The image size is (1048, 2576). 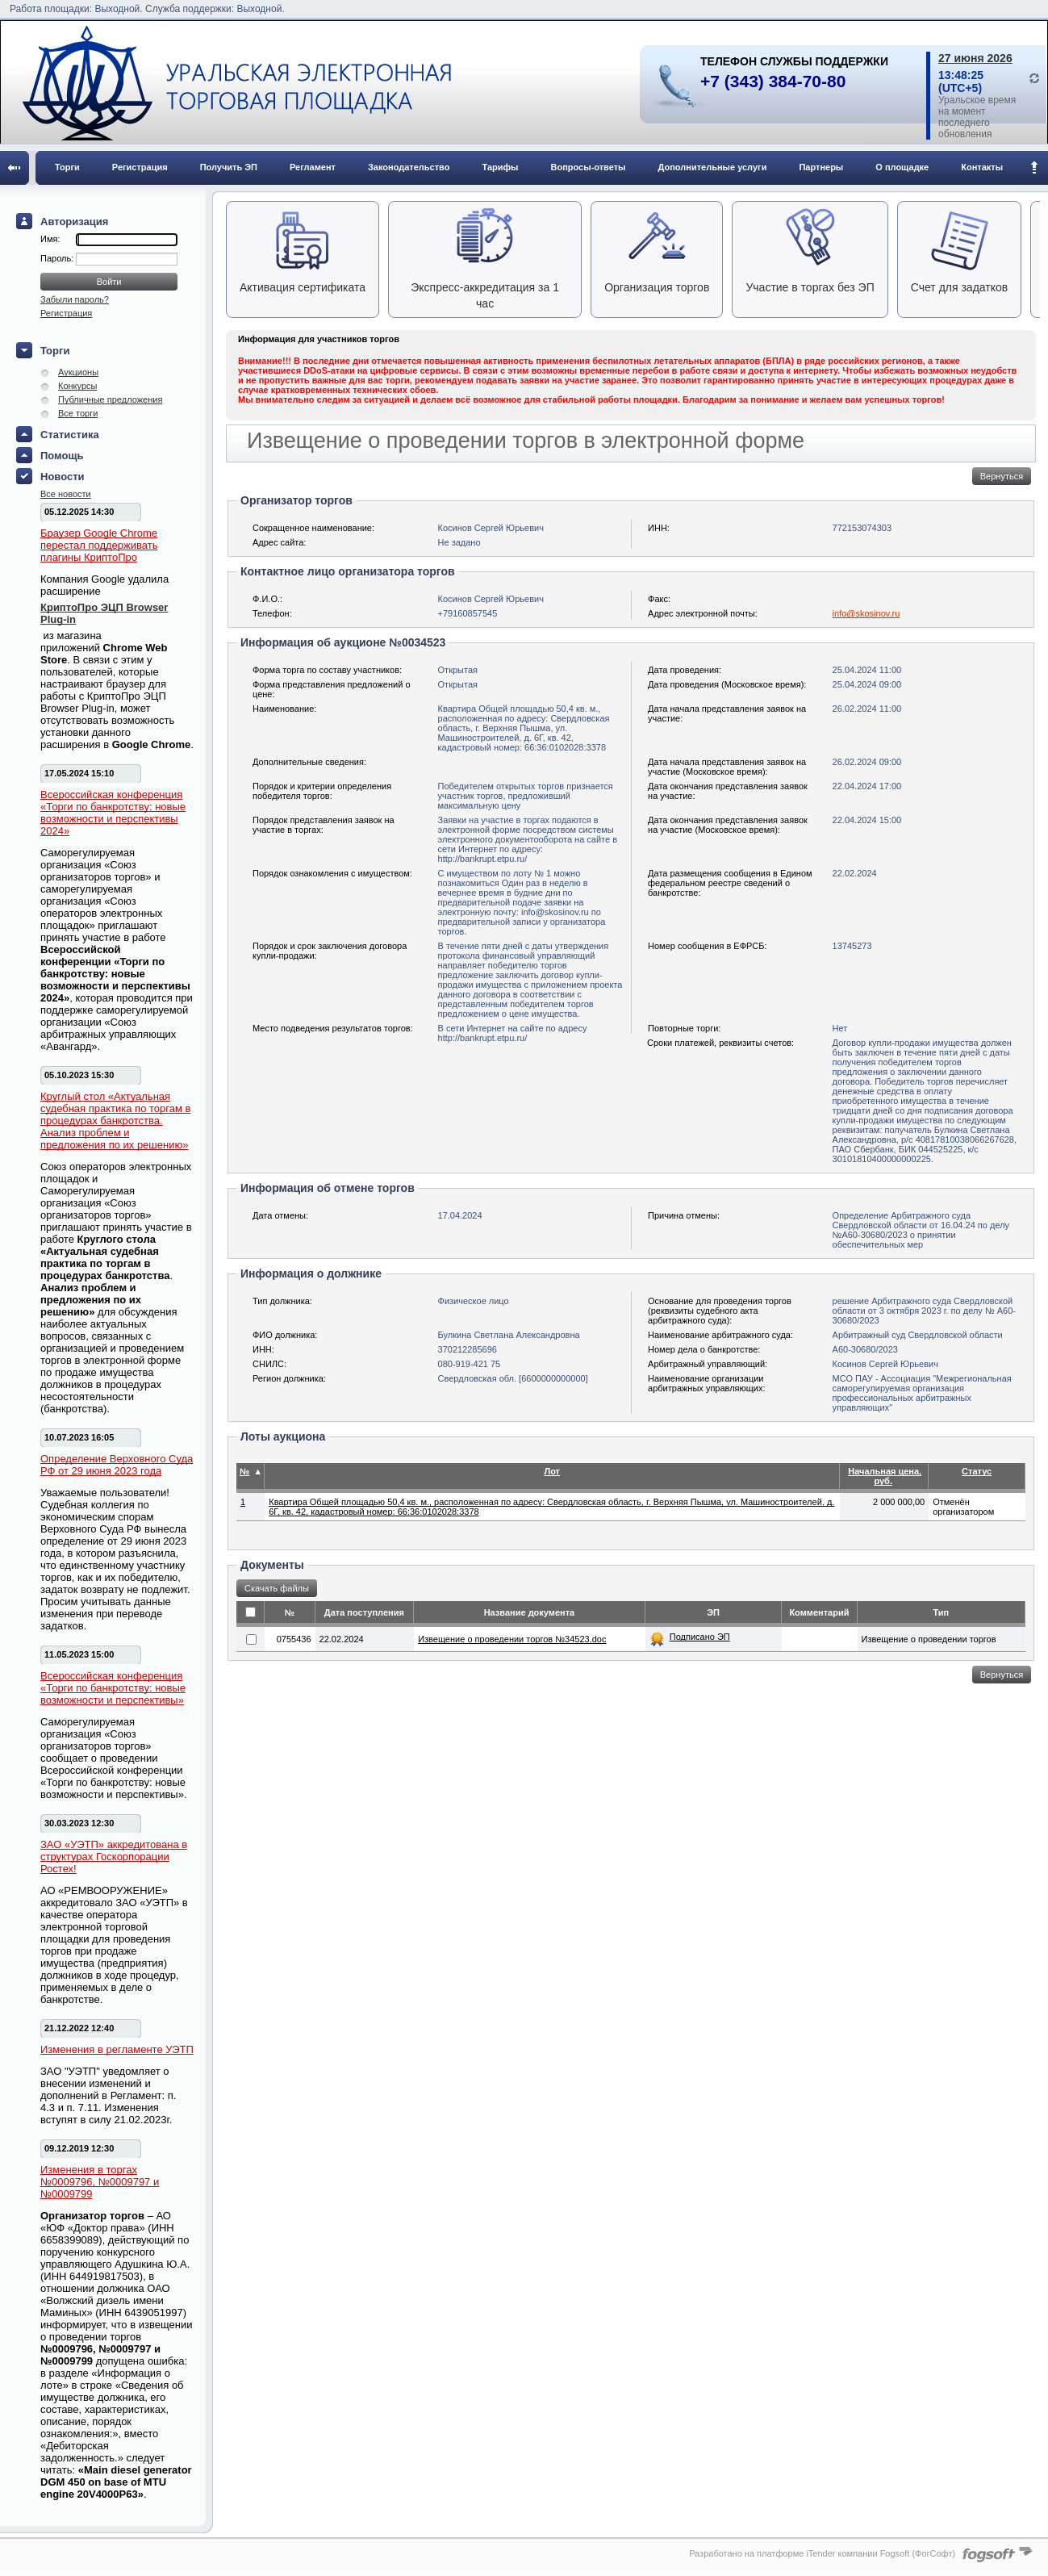 I want to click on 26.02.2024 09:00, so click(x=867, y=762).